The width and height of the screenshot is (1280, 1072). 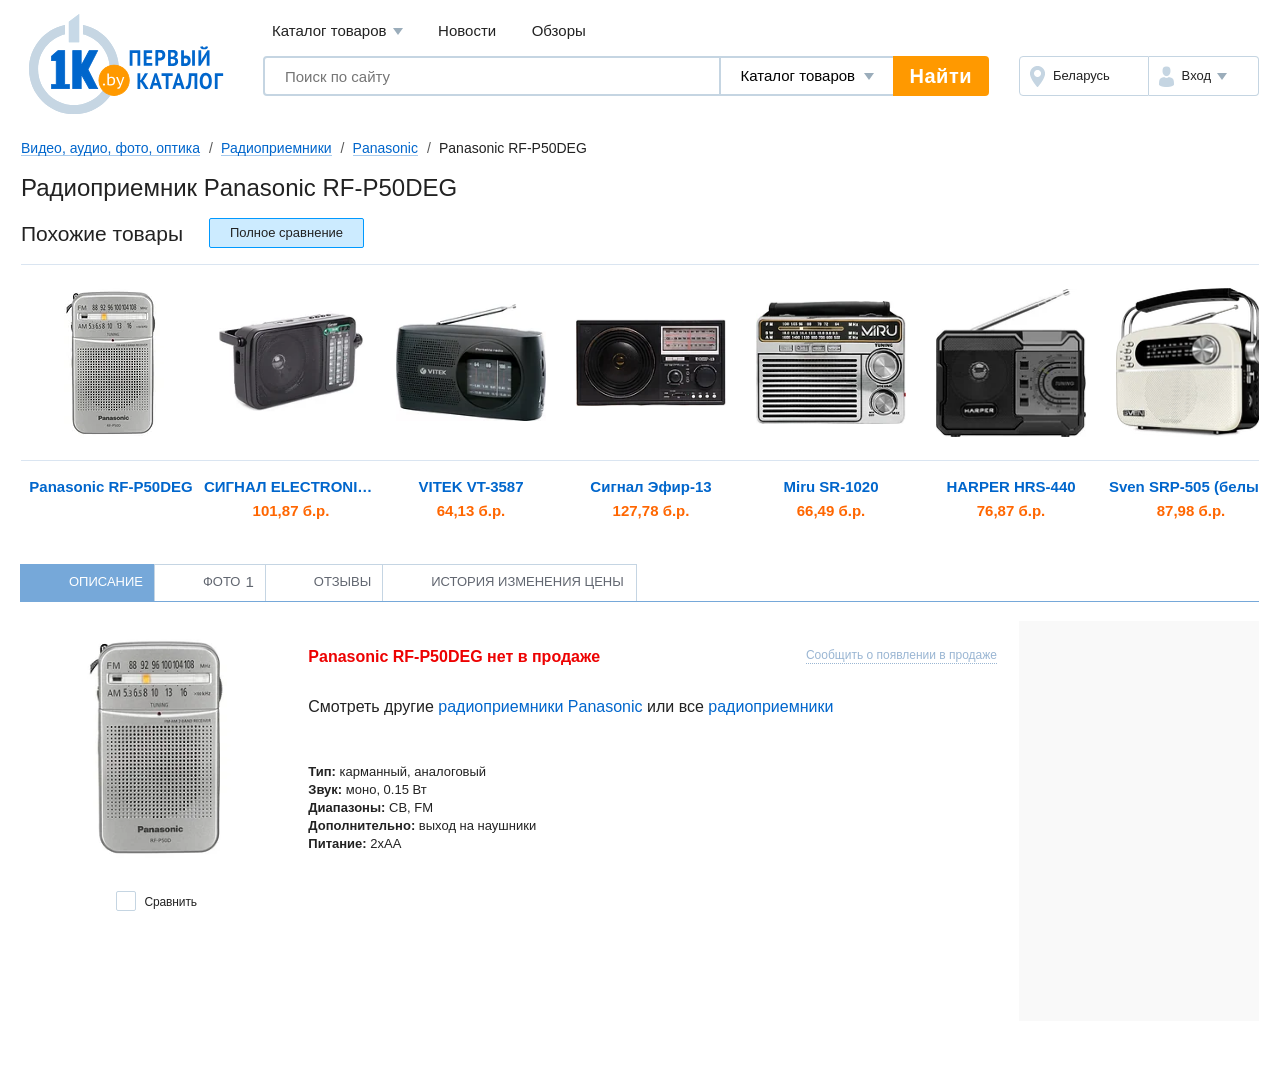 What do you see at coordinates (276, 148) in the screenshot?
I see `Радиоприемники` at bounding box center [276, 148].